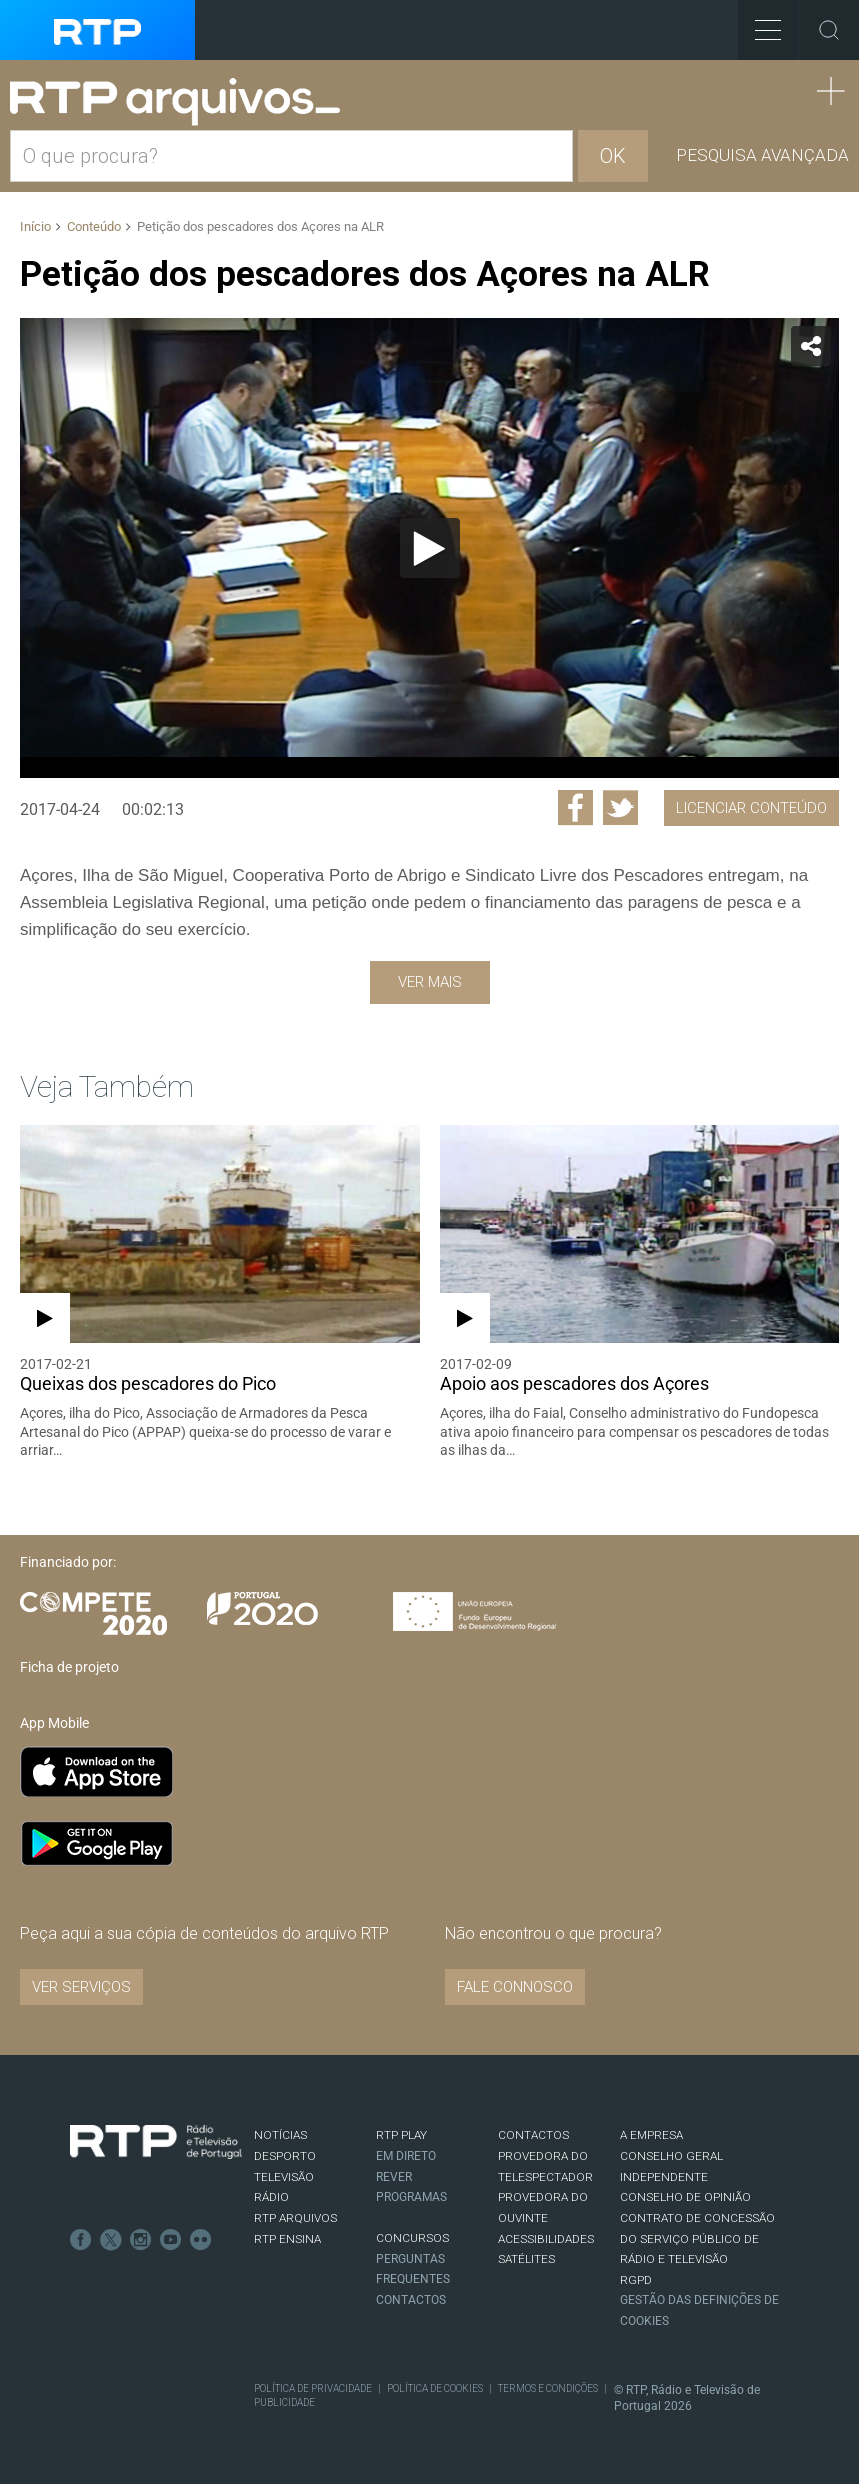 The height and width of the screenshot is (2484, 859). What do you see at coordinates (429, 548) in the screenshot?
I see `[application]` at bounding box center [429, 548].